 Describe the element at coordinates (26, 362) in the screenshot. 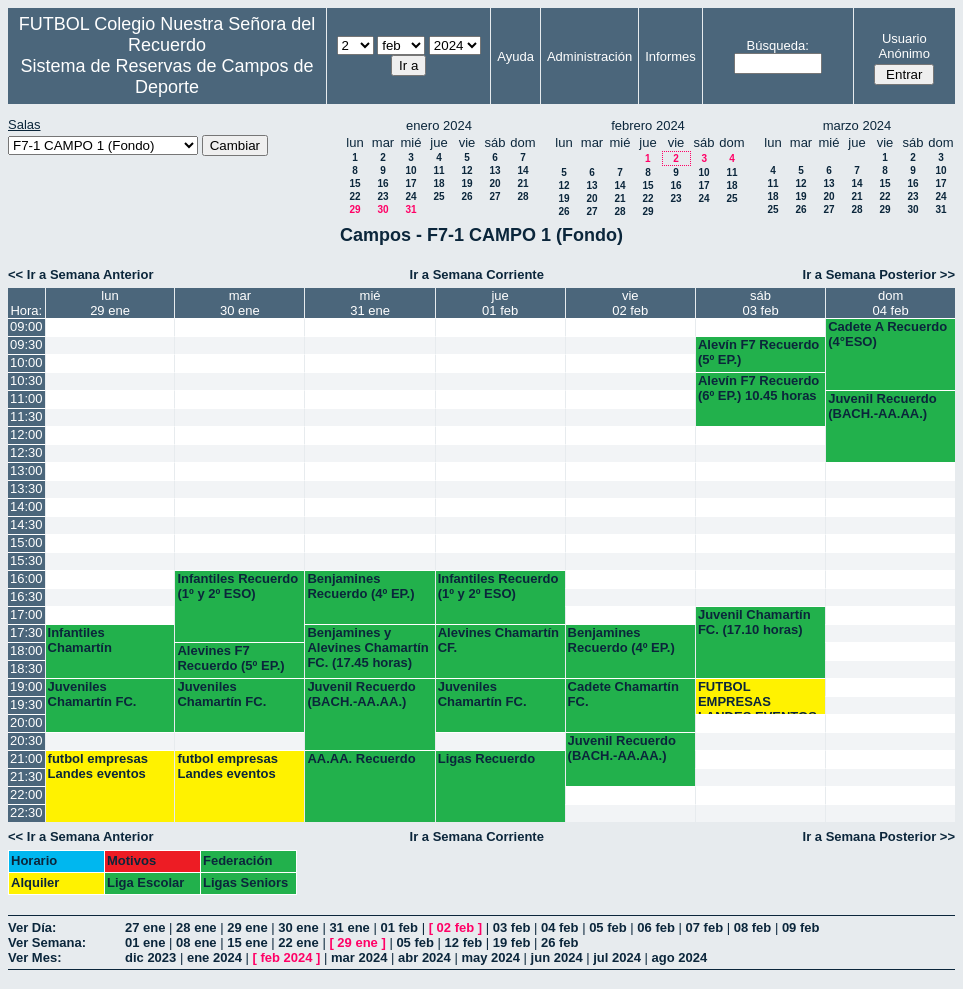

I see `10:00` at that location.